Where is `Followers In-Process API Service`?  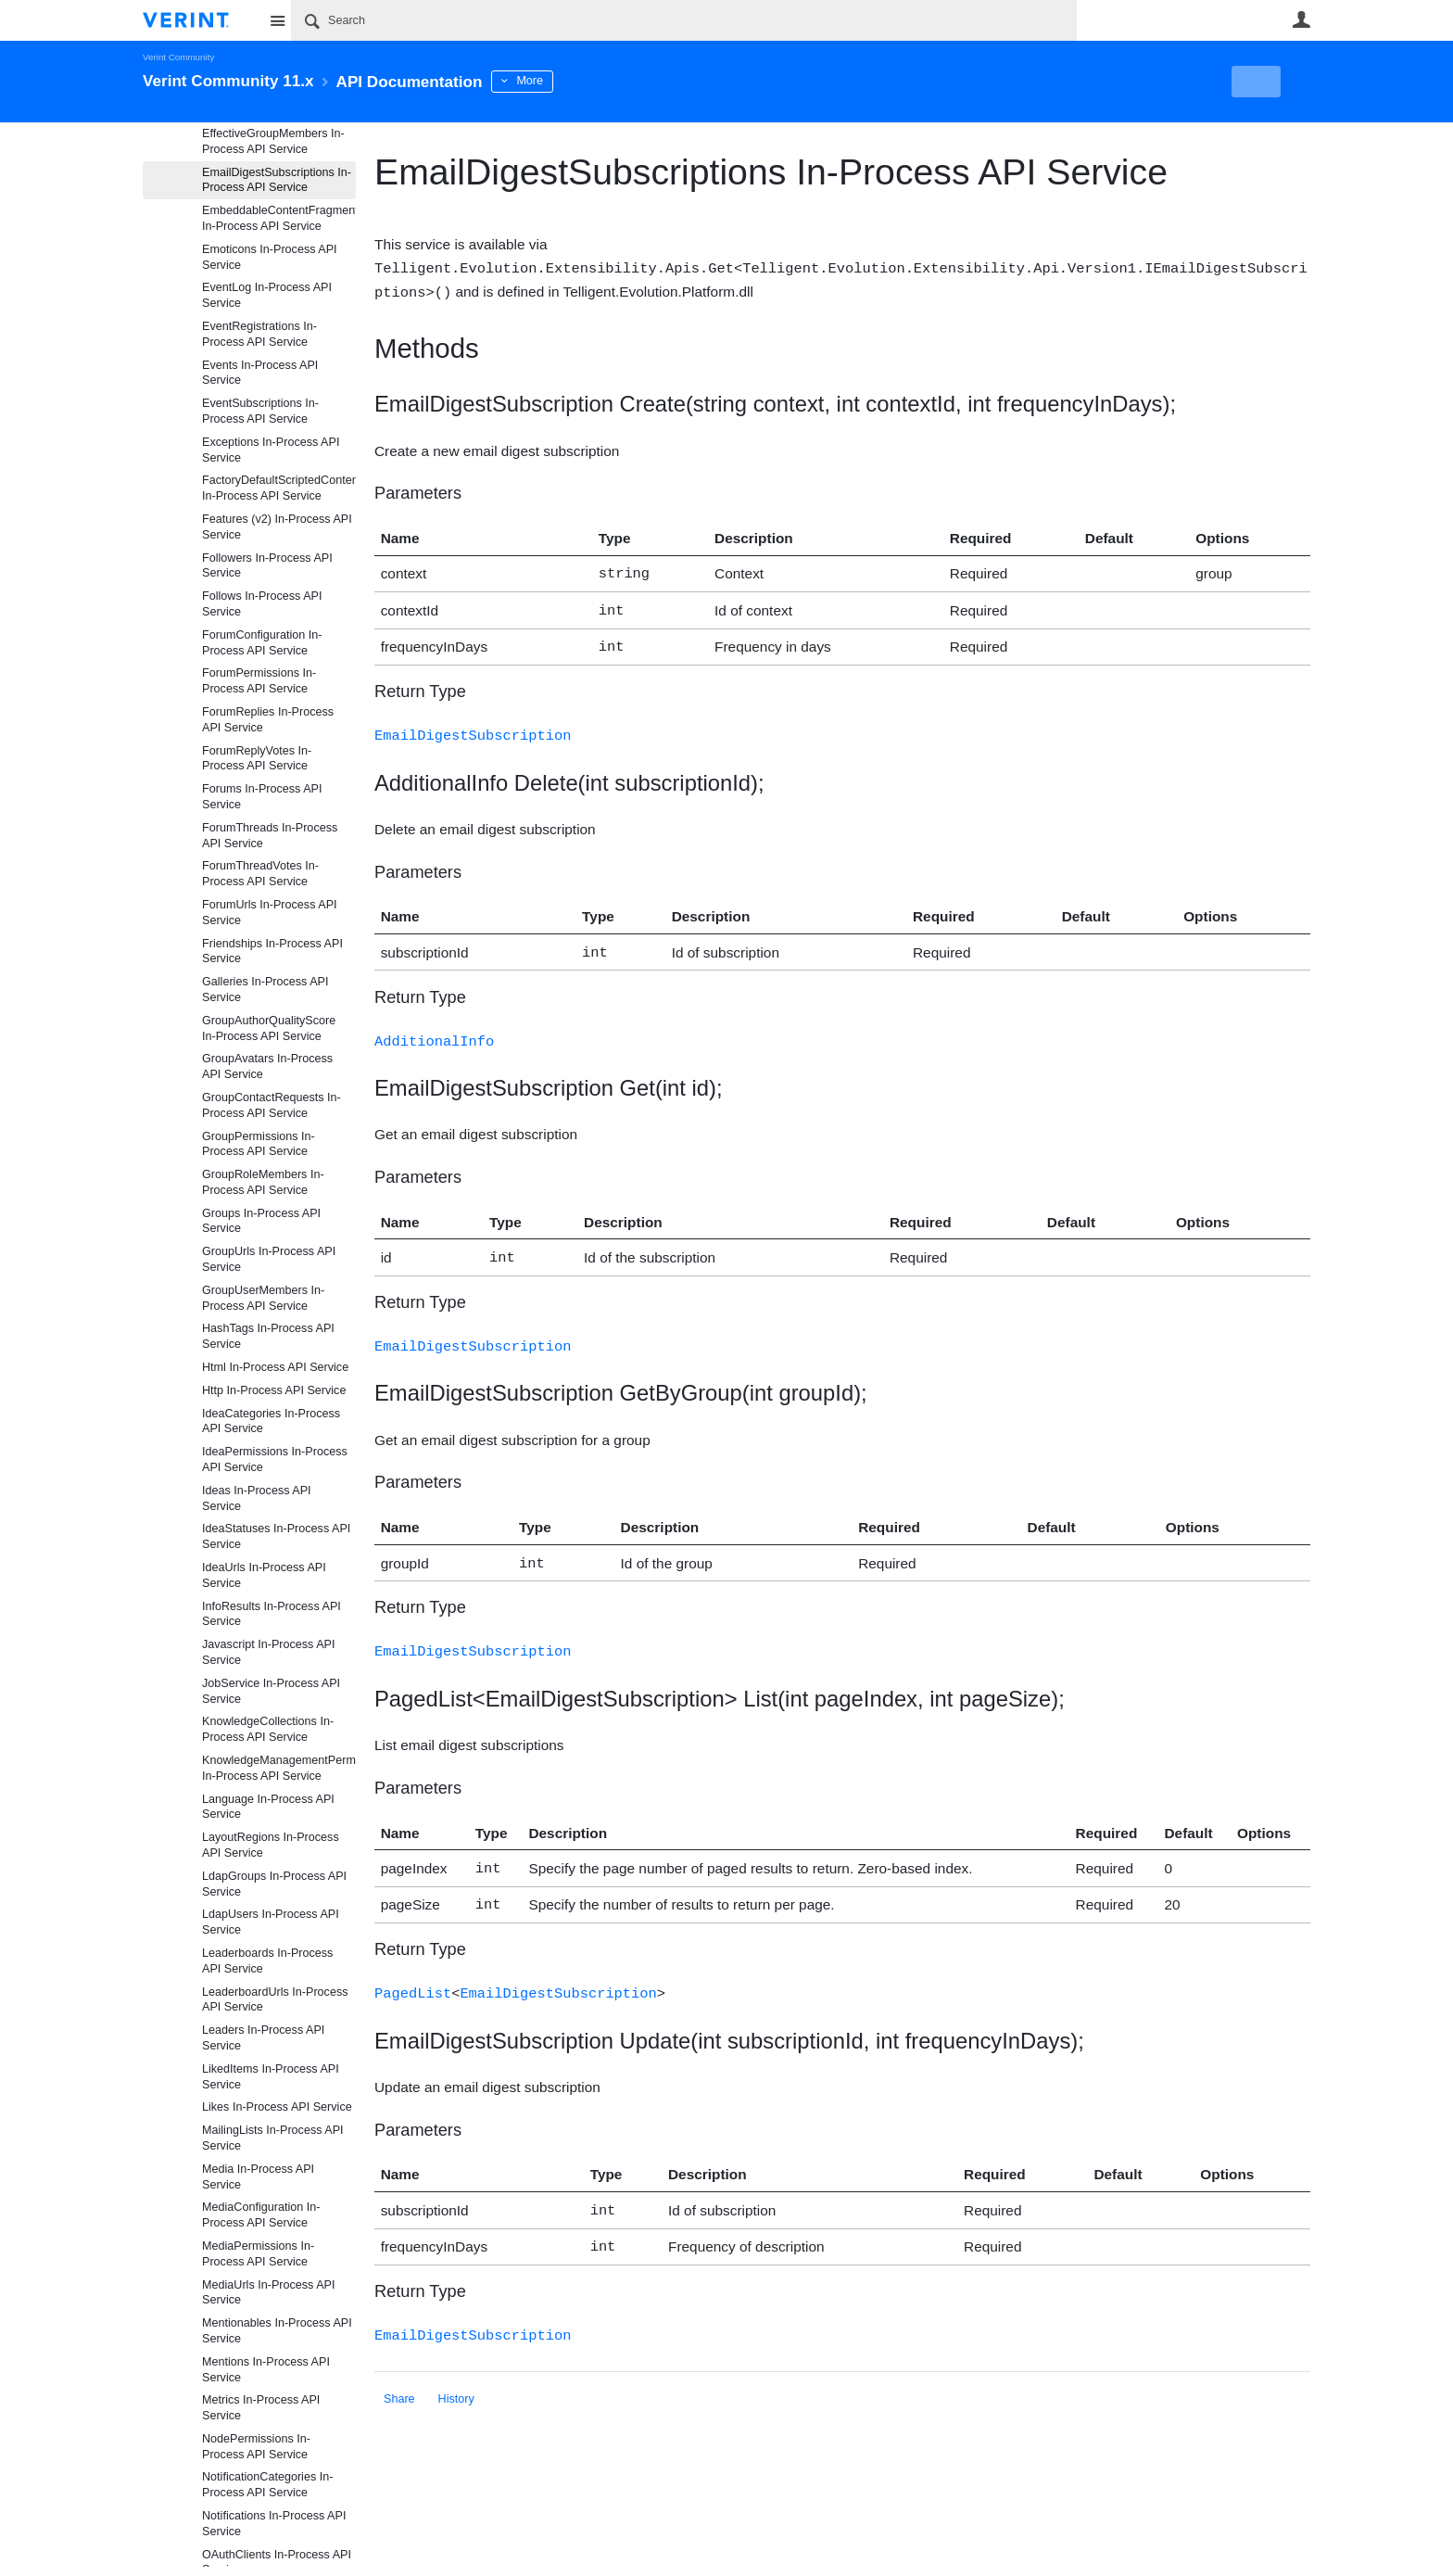 Followers In-Process API Service is located at coordinates (267, 566).